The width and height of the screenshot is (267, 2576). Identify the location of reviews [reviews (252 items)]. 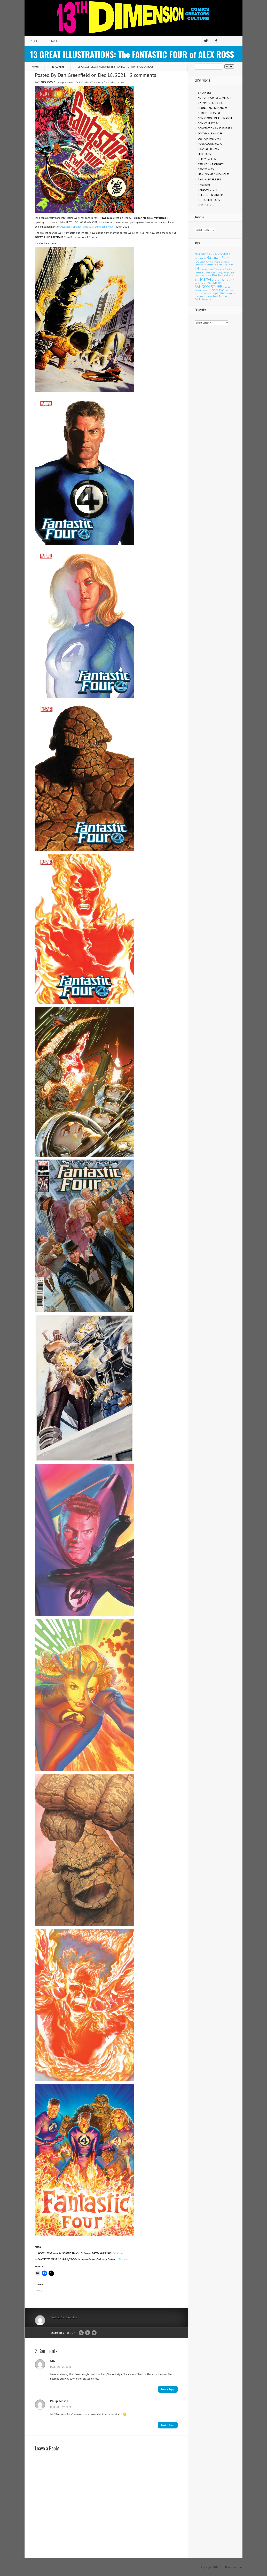
(227, 287).